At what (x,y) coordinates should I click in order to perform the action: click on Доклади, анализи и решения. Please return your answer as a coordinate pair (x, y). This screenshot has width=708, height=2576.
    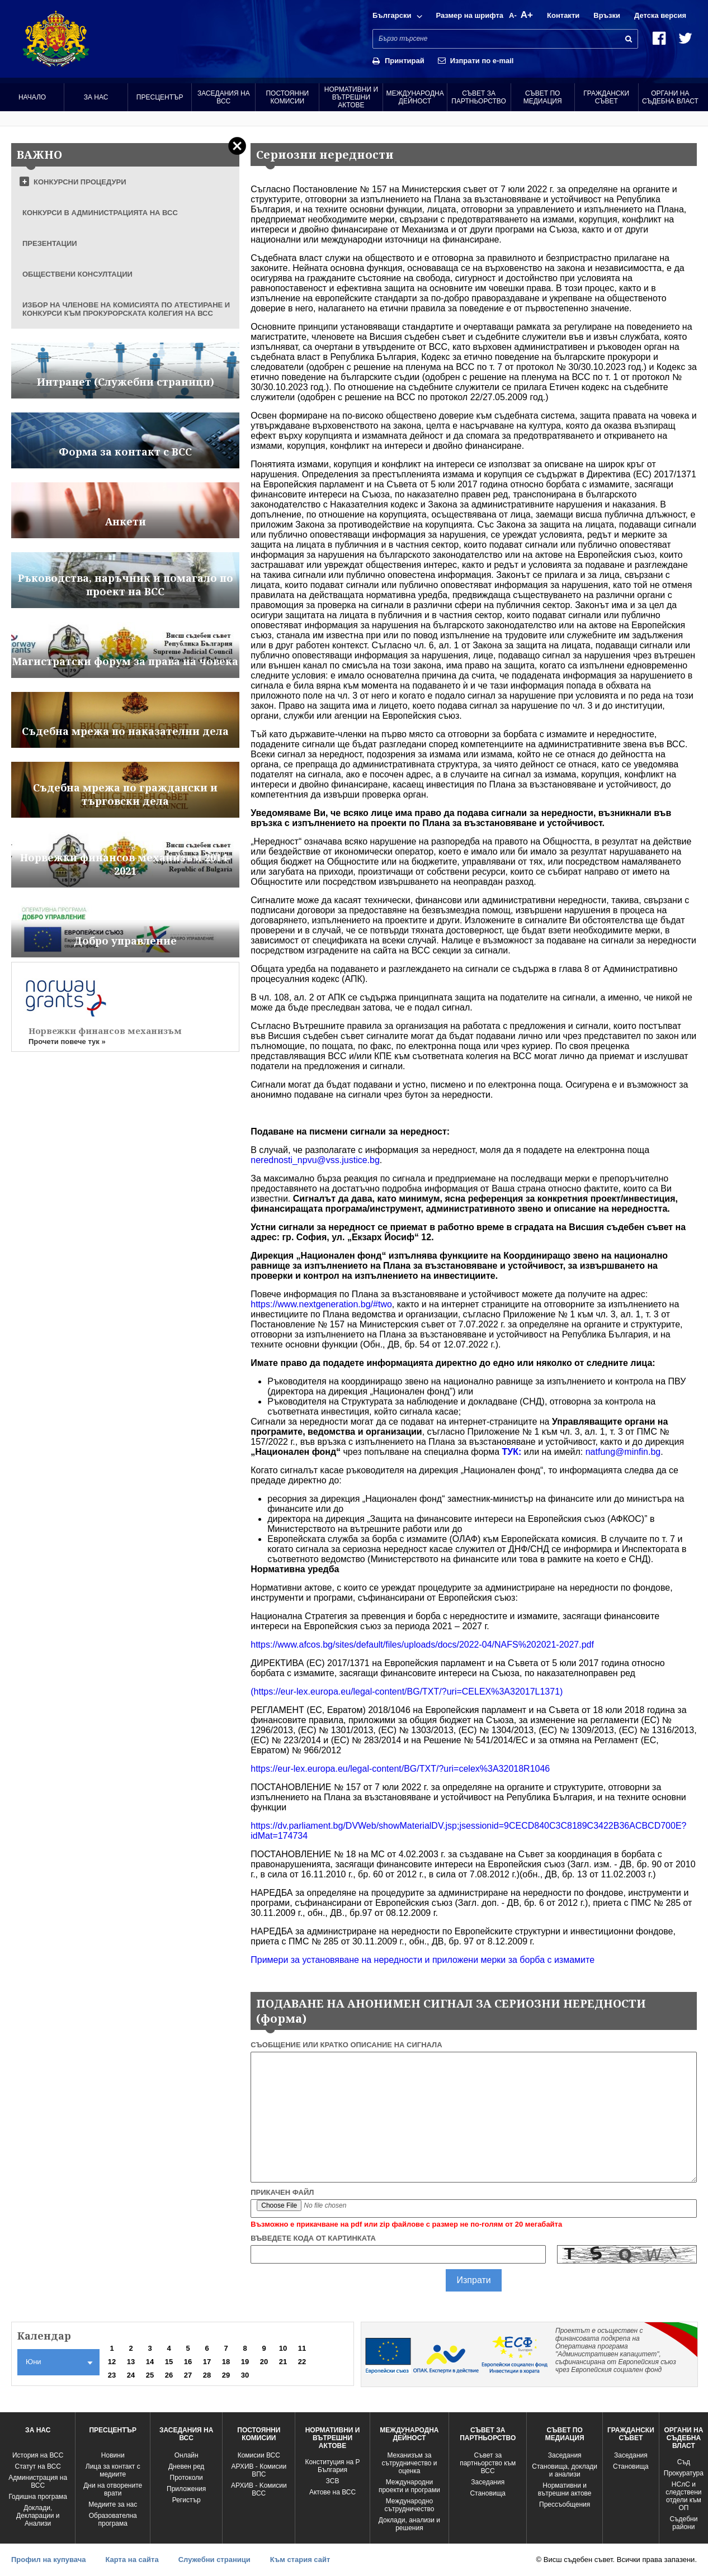
    Looking at the image, I should click on (409, 2524).